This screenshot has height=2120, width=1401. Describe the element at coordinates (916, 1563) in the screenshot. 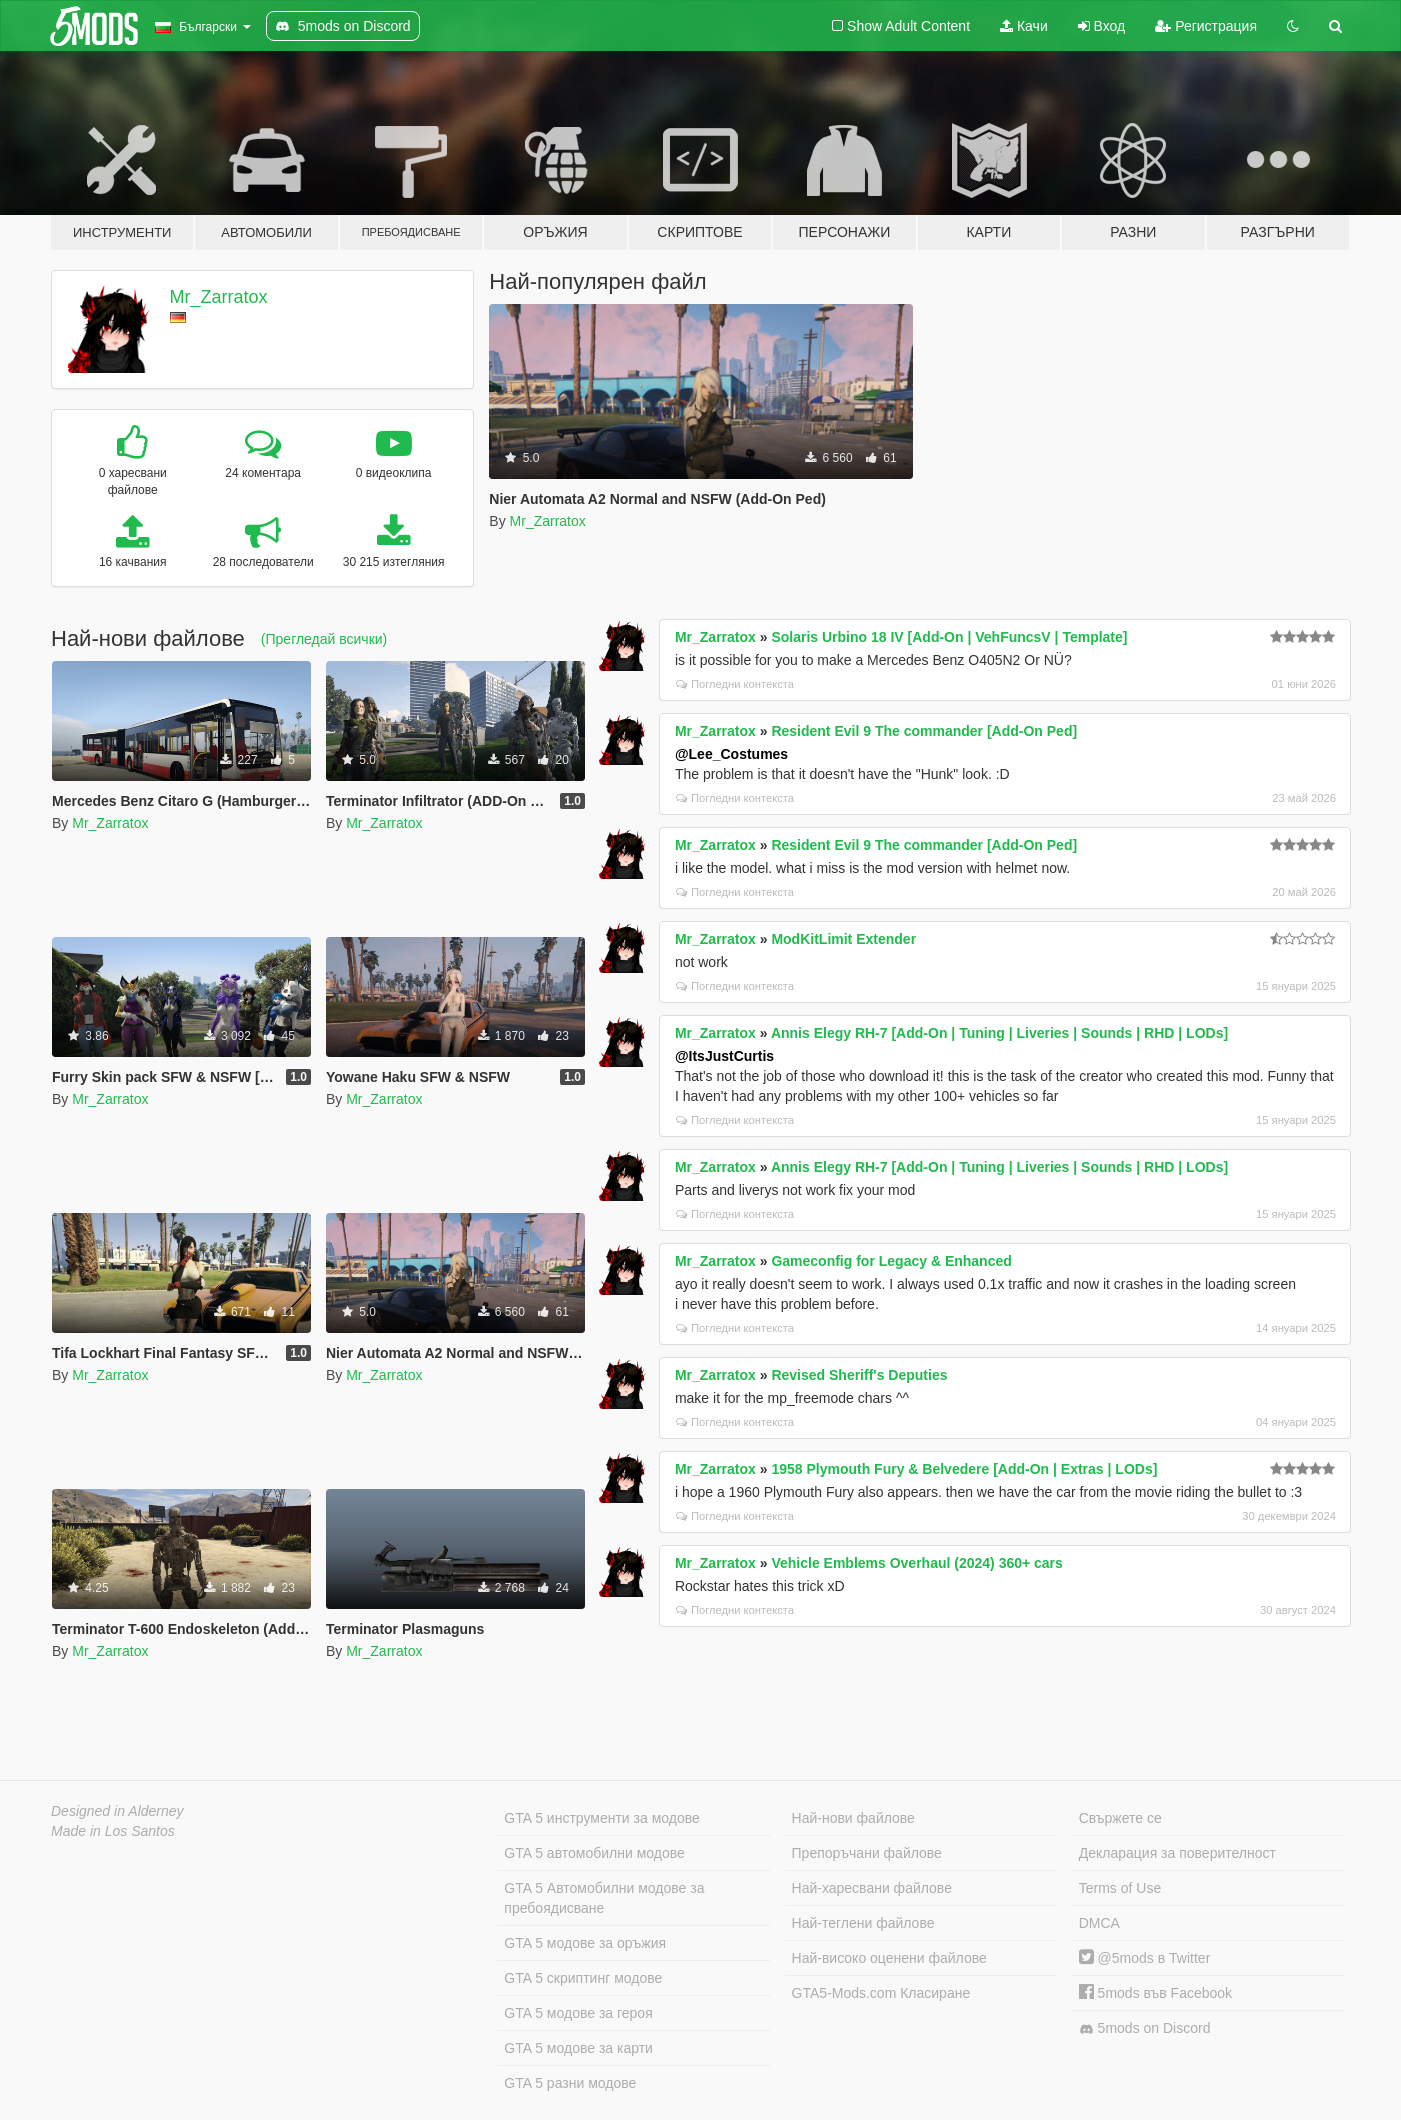

I see `Vehicle Emblems Overhaul (2024) 360+ cars` at that location.